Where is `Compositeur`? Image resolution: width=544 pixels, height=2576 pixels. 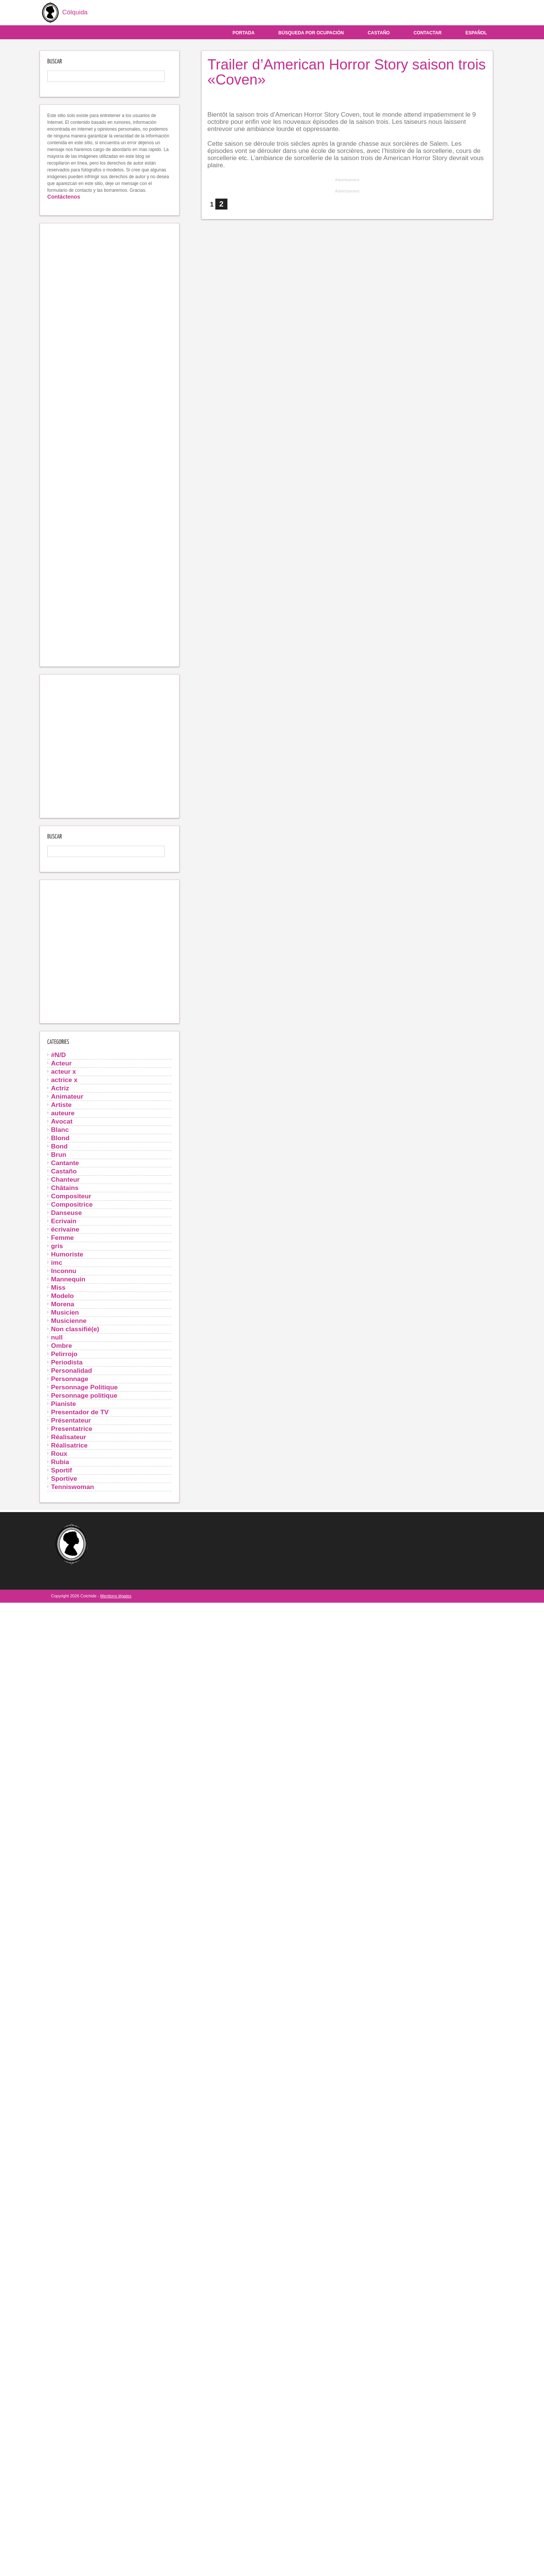
Compositeur is located at coordinates (71, 1196).